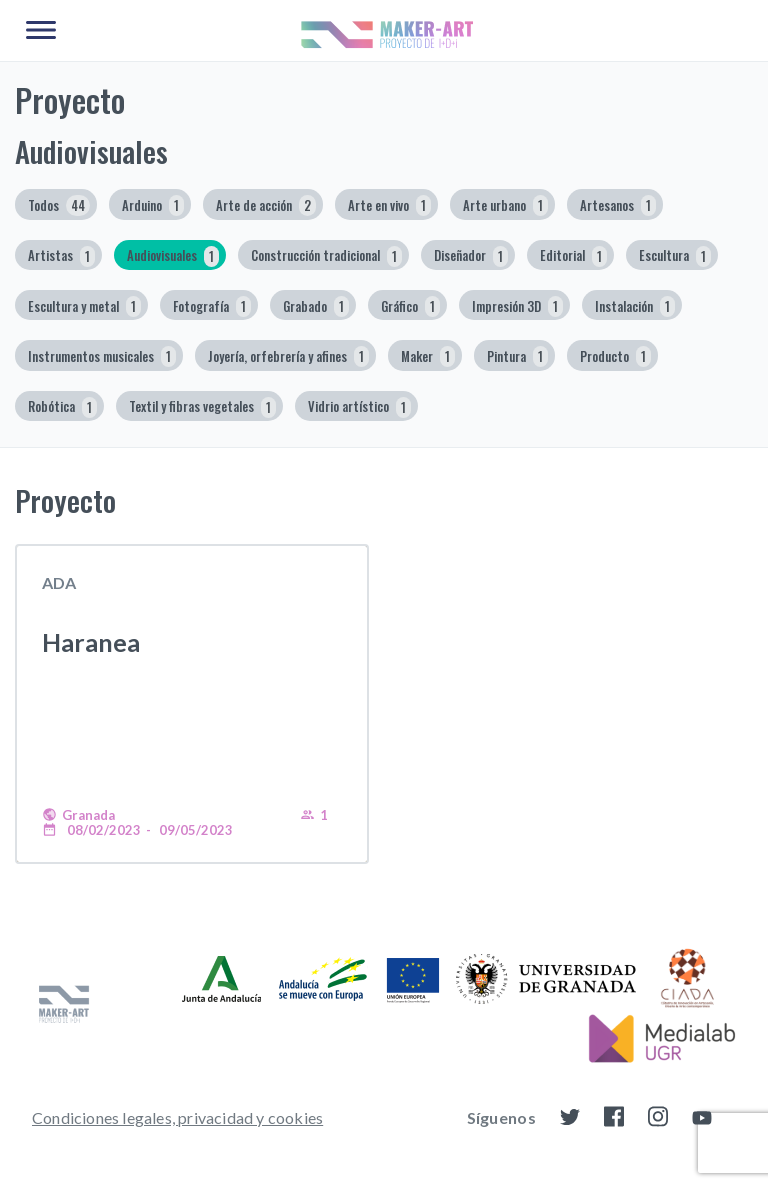 The height and width of the screenshot is (1187, 768). Describe the element at coordinates (618, 205) in the screenshot. I see `Artesanos` at that location.